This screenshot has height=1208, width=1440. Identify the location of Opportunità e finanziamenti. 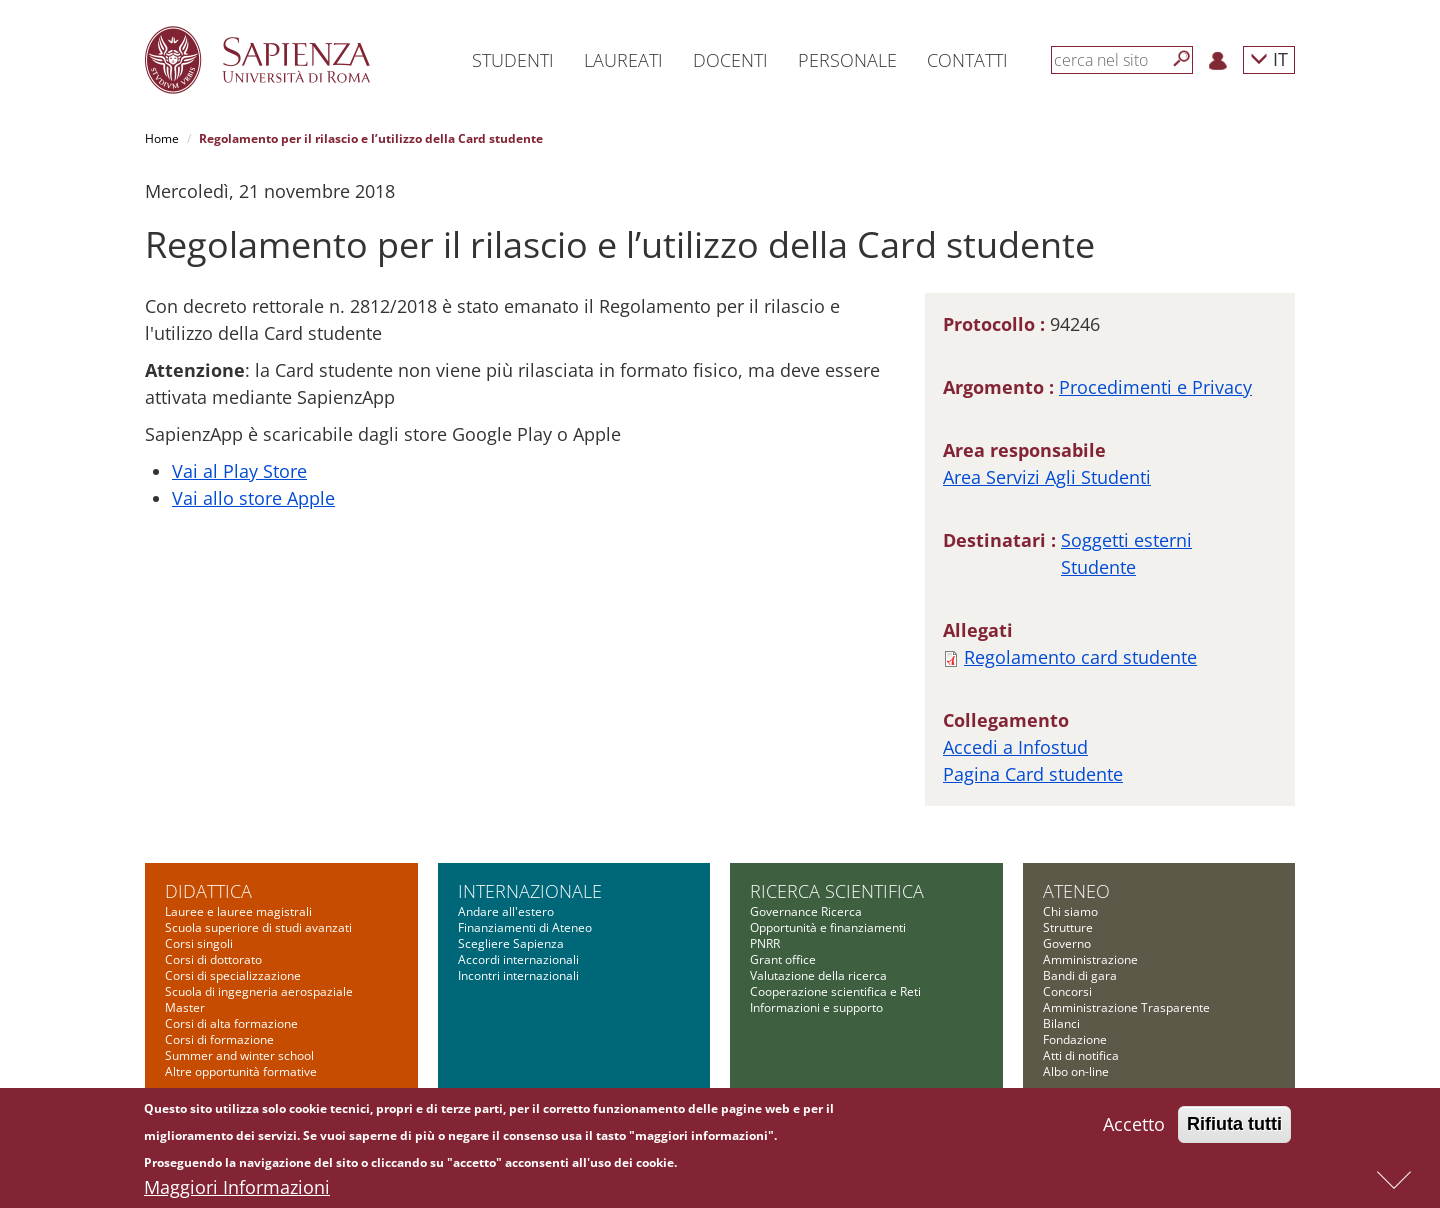
(828, 927).